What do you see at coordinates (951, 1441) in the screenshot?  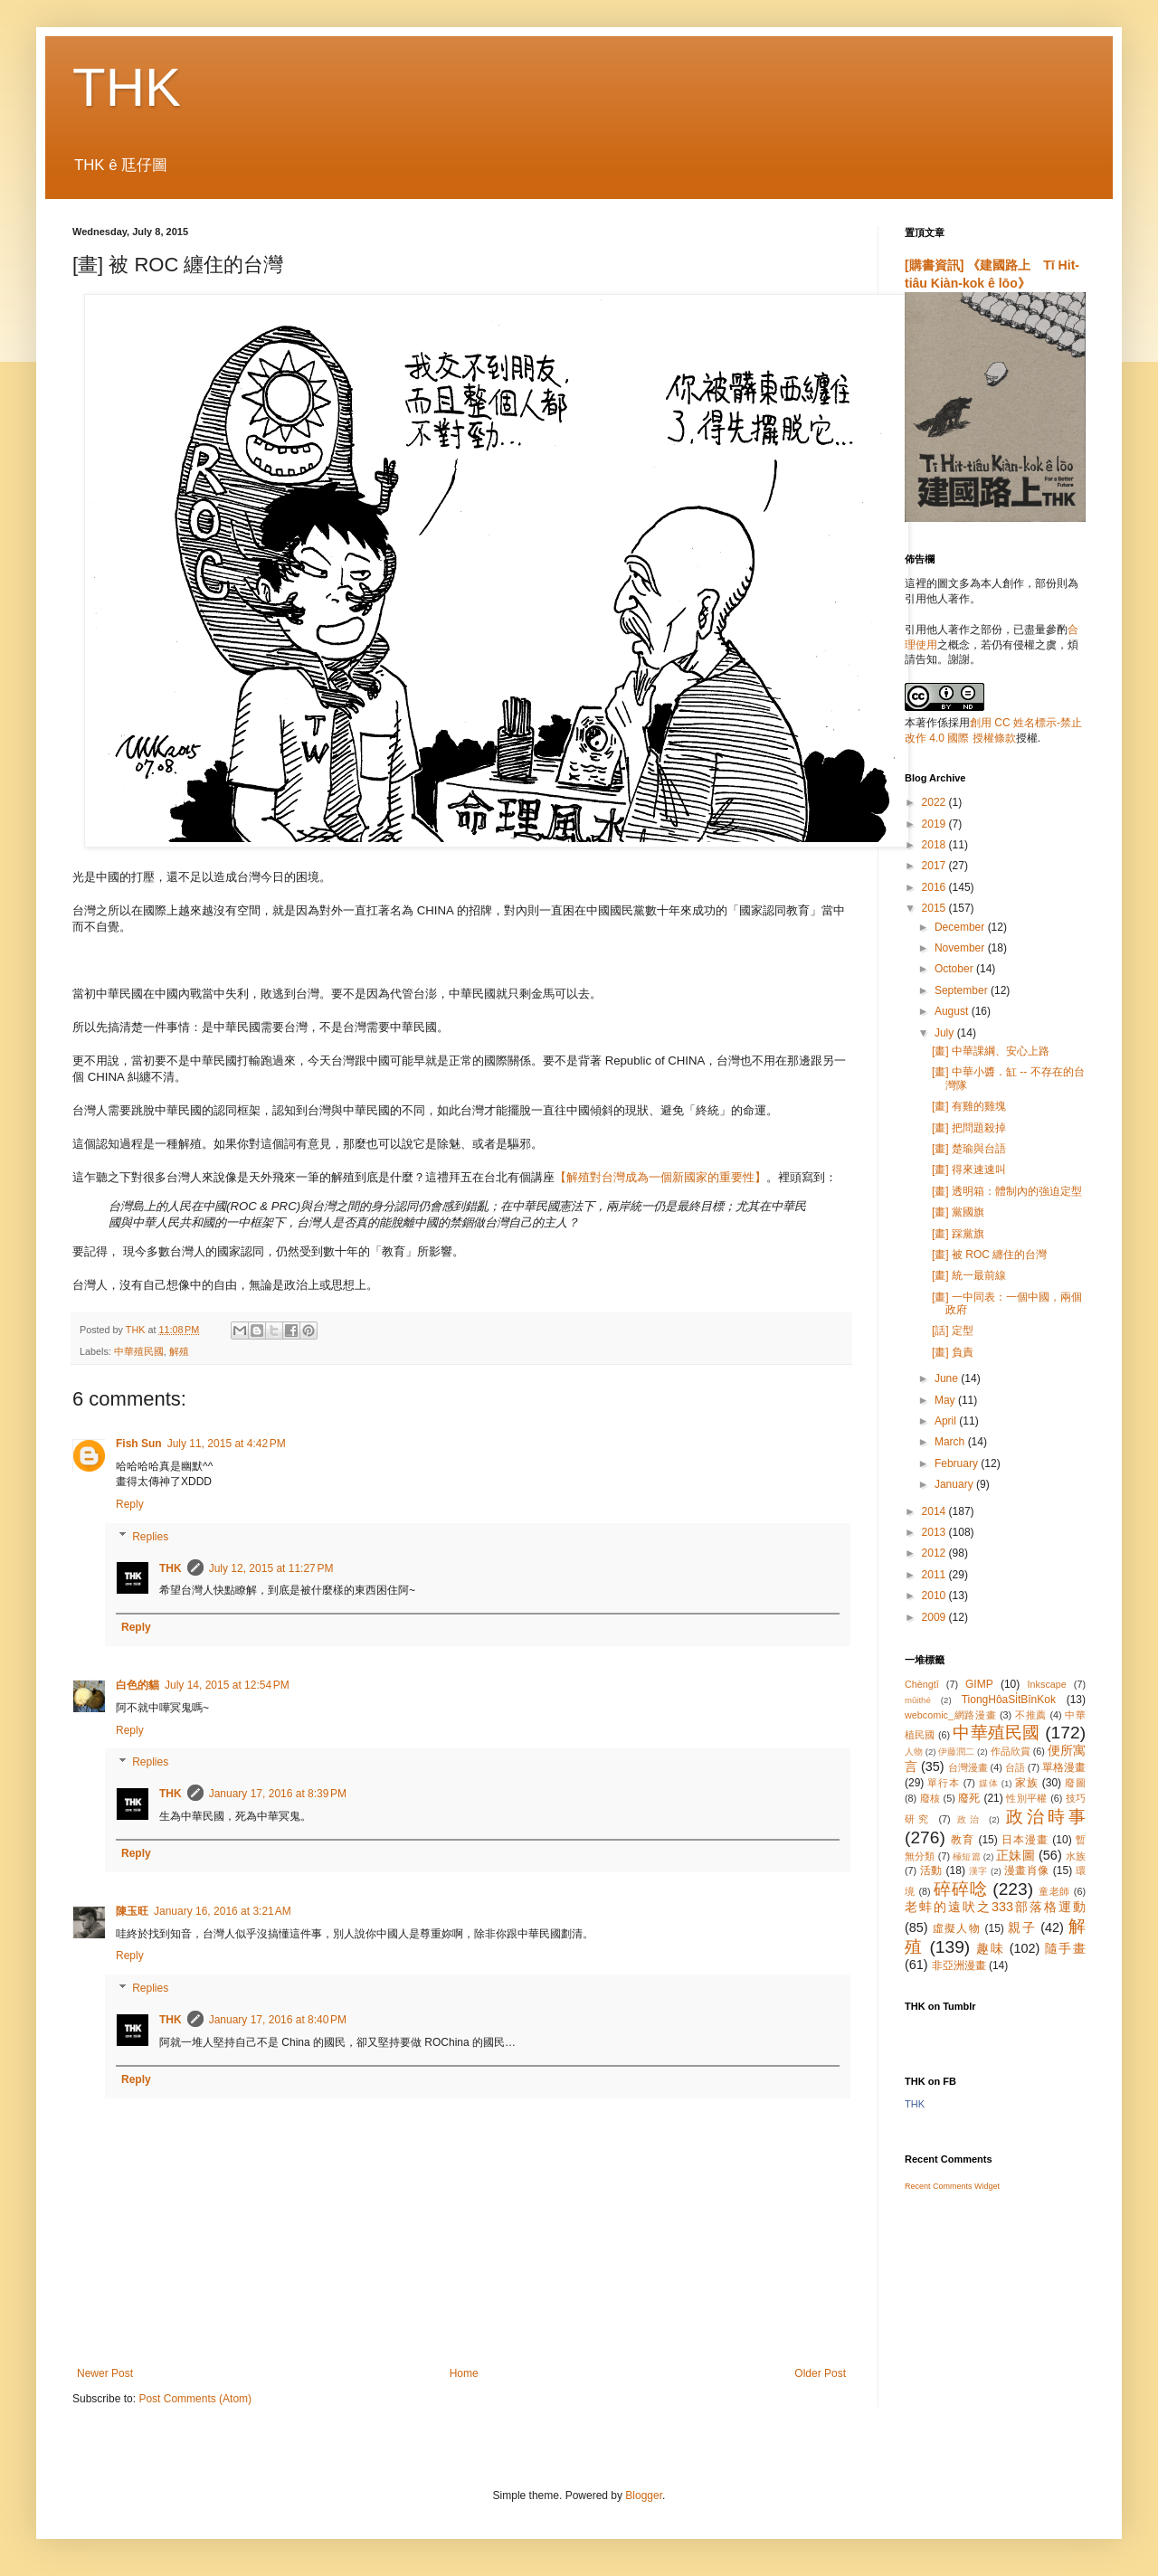 I see `March` at bounding box center [951, 1441].